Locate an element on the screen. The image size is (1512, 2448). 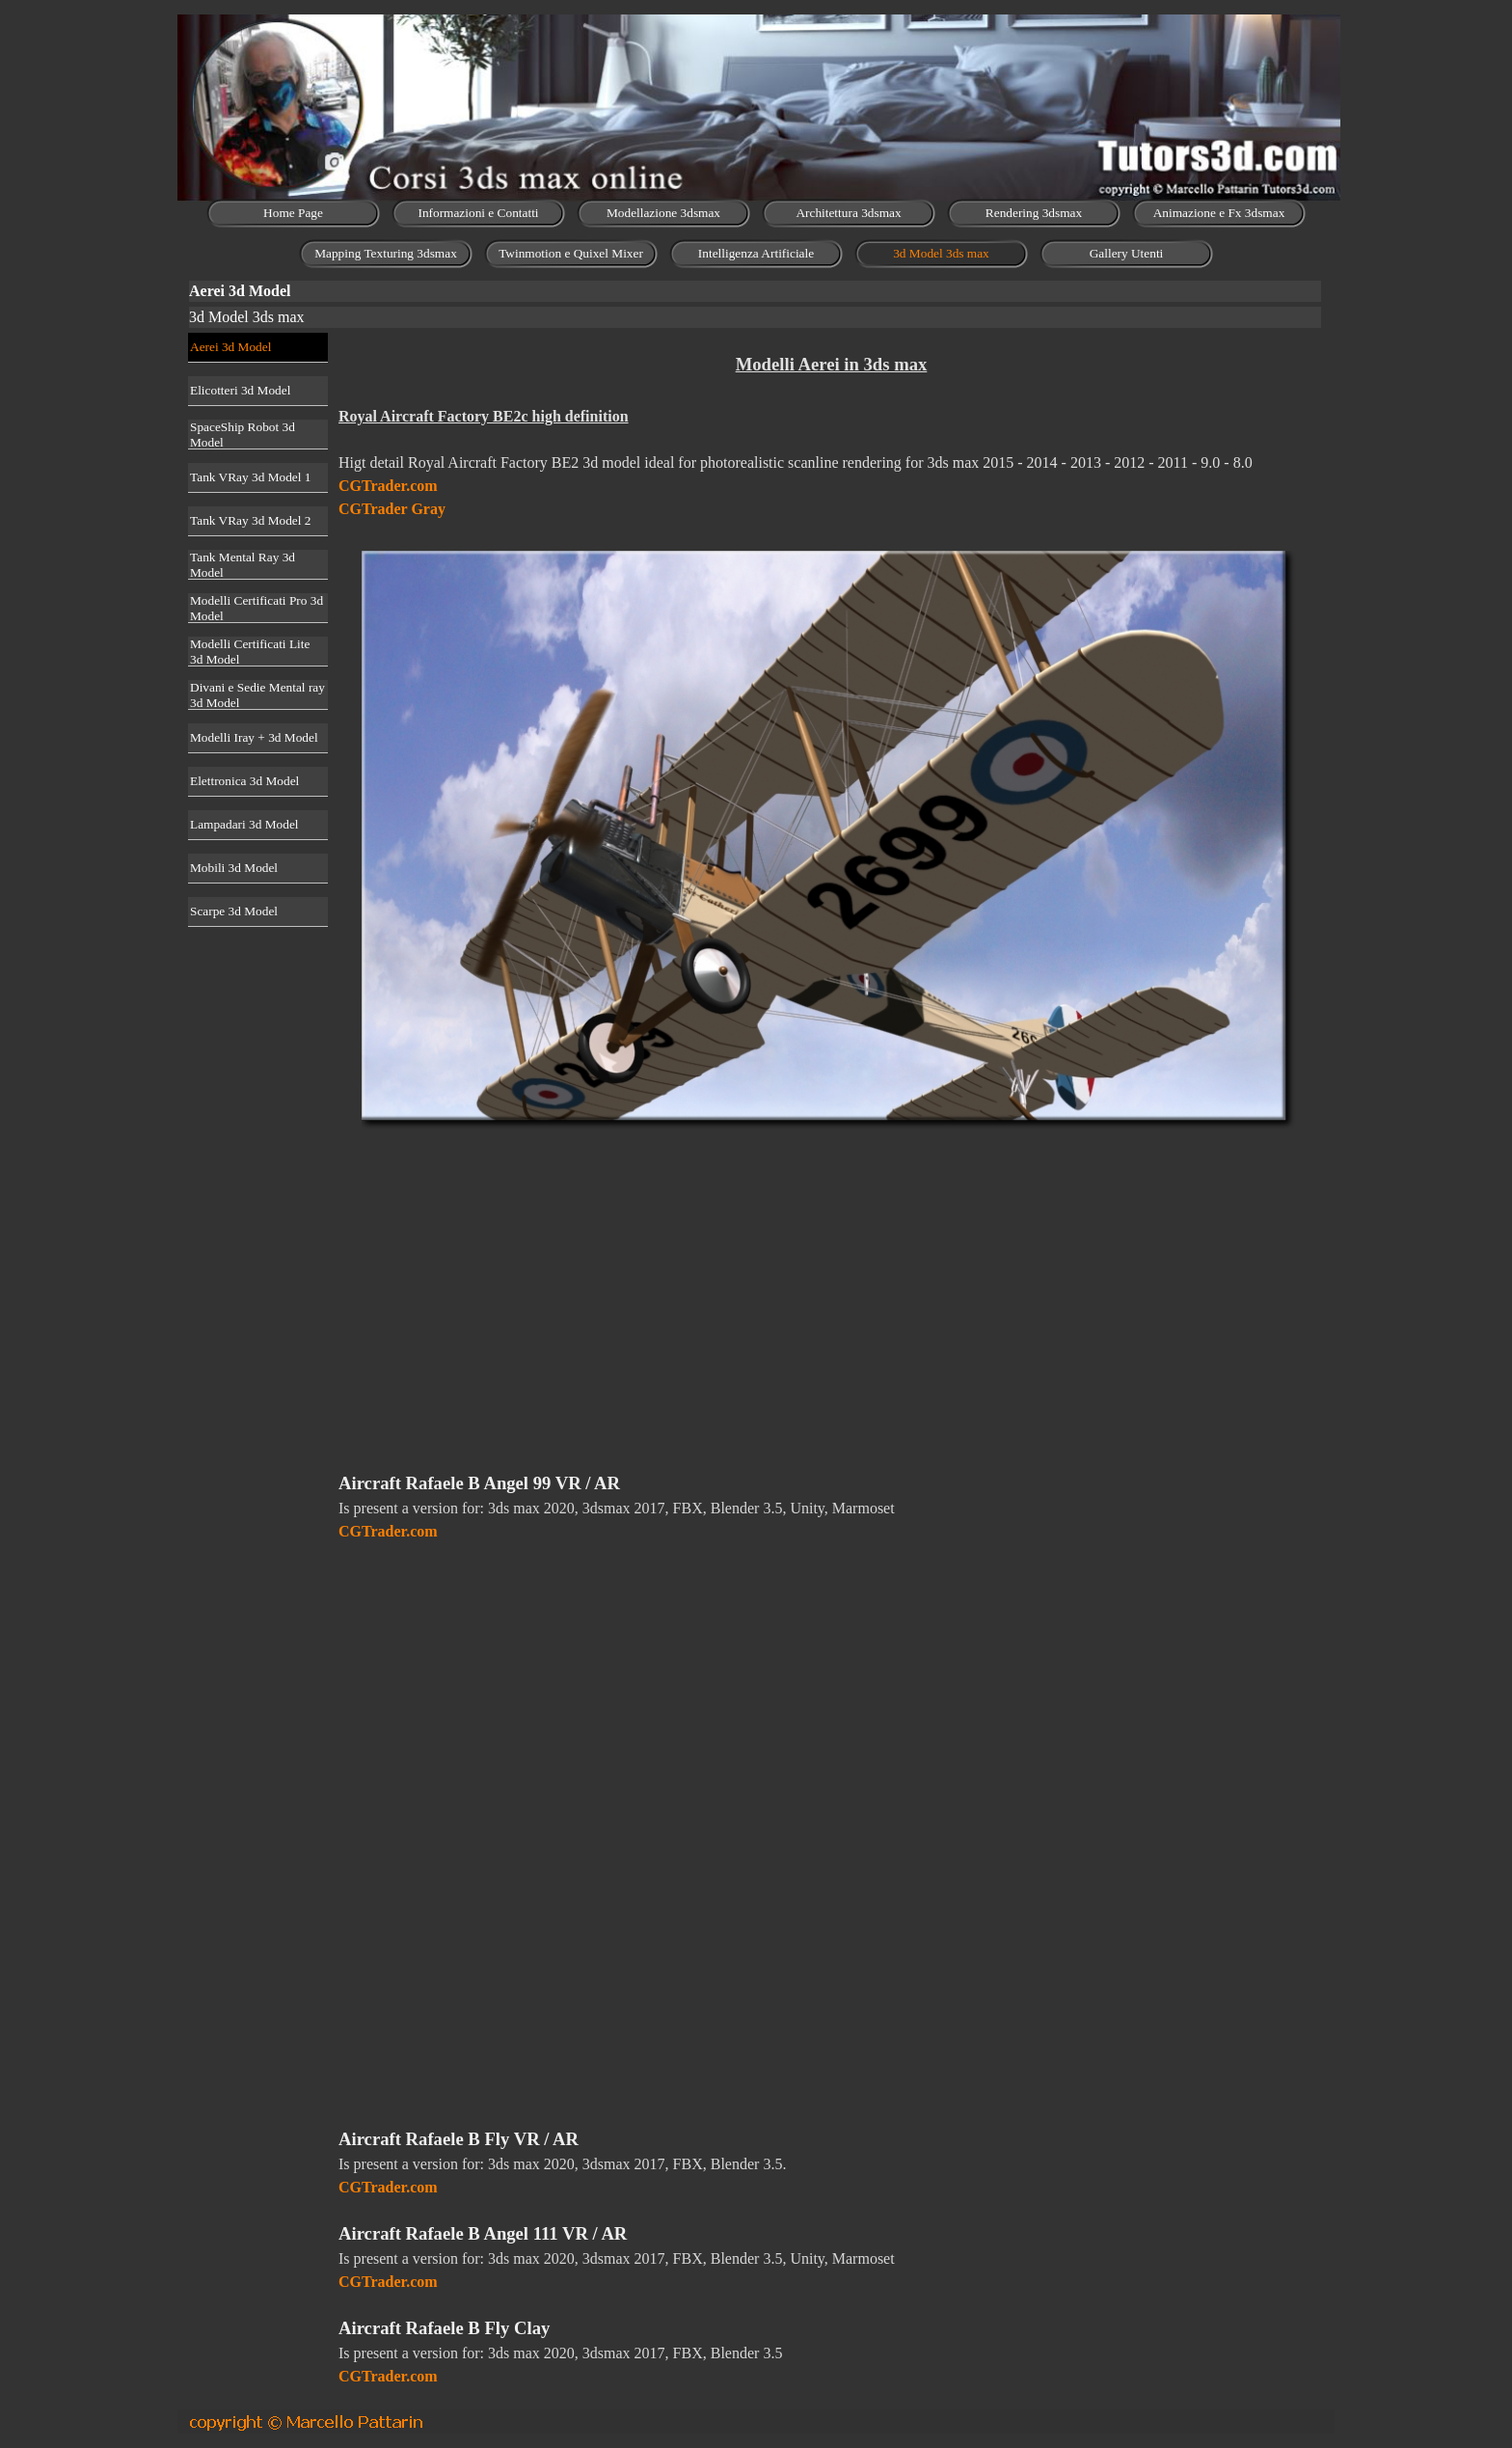
Elicotteri 3d Model is located at coordinates (240, 390).